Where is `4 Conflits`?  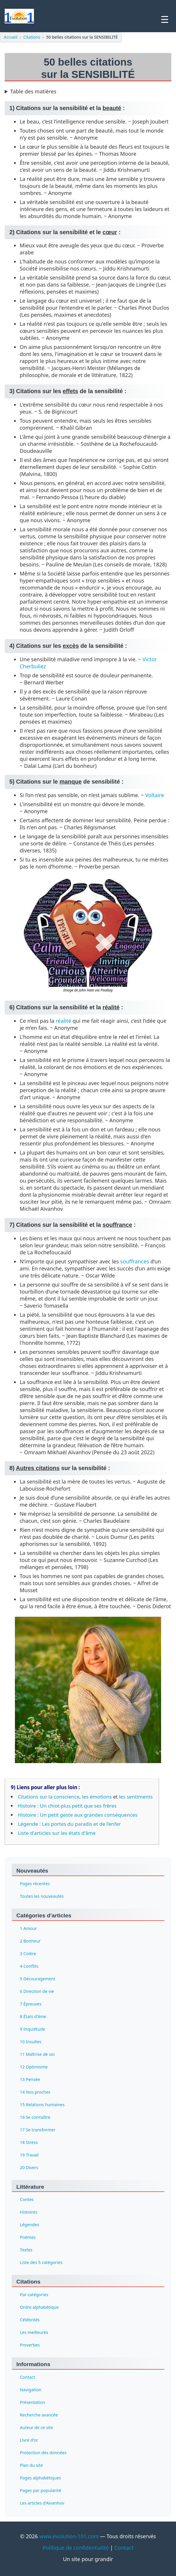 4 Conflits is located at coordinates (29, 1966).